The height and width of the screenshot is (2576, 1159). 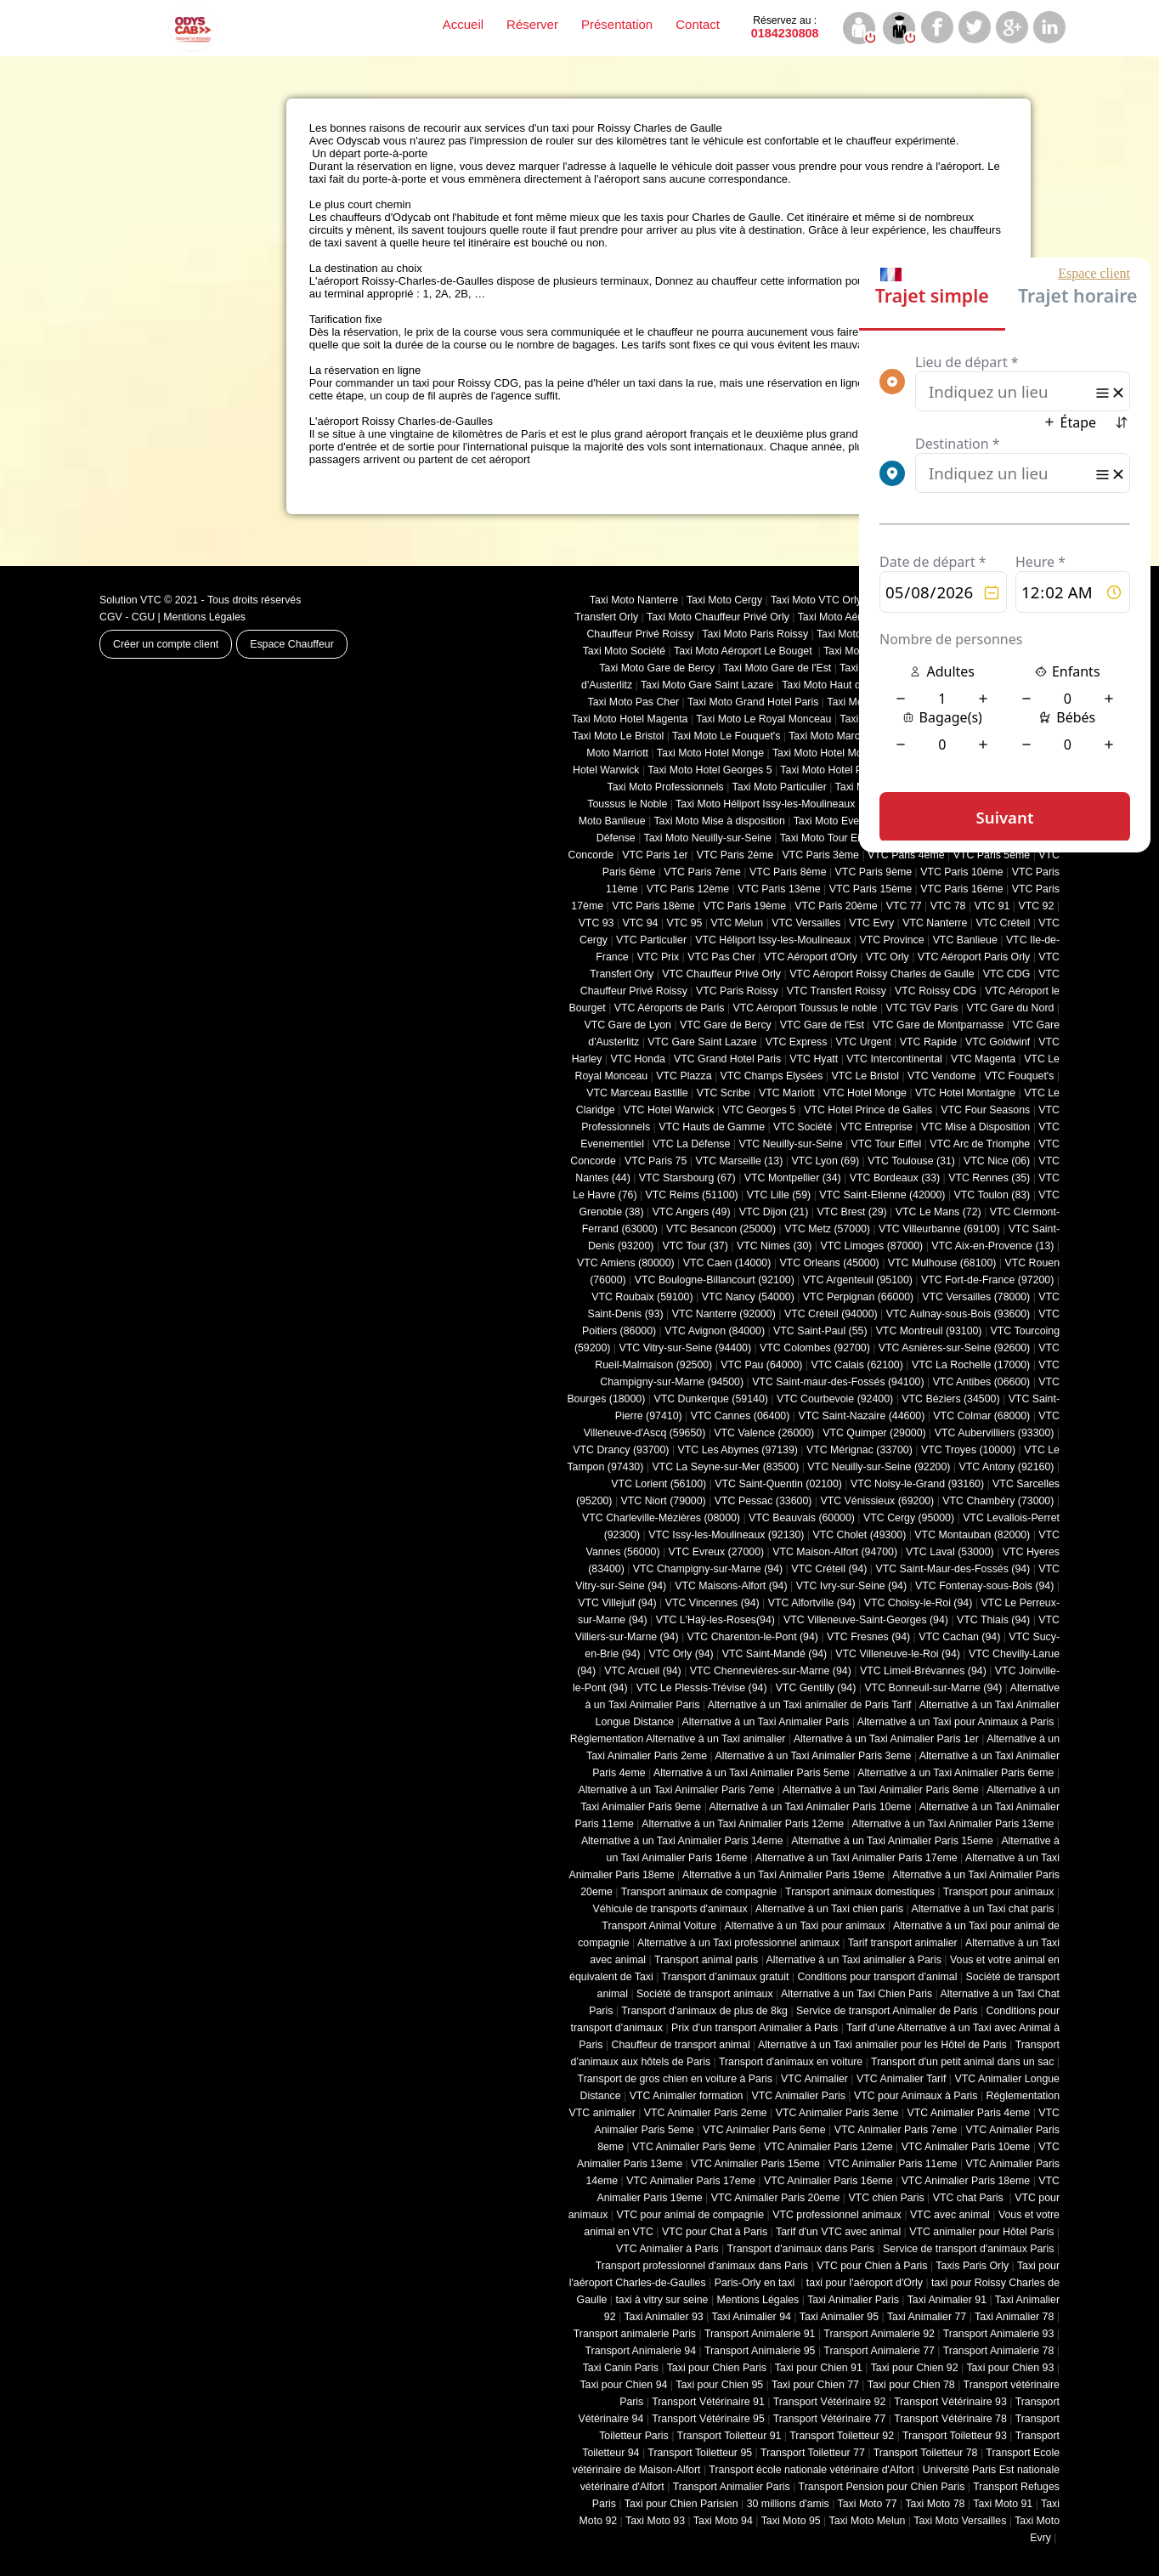 What do you see at coordinates (726, 1025) in the screenshot?
I see `VTC Gare de Bercy` at bounding box center [726, 1025].